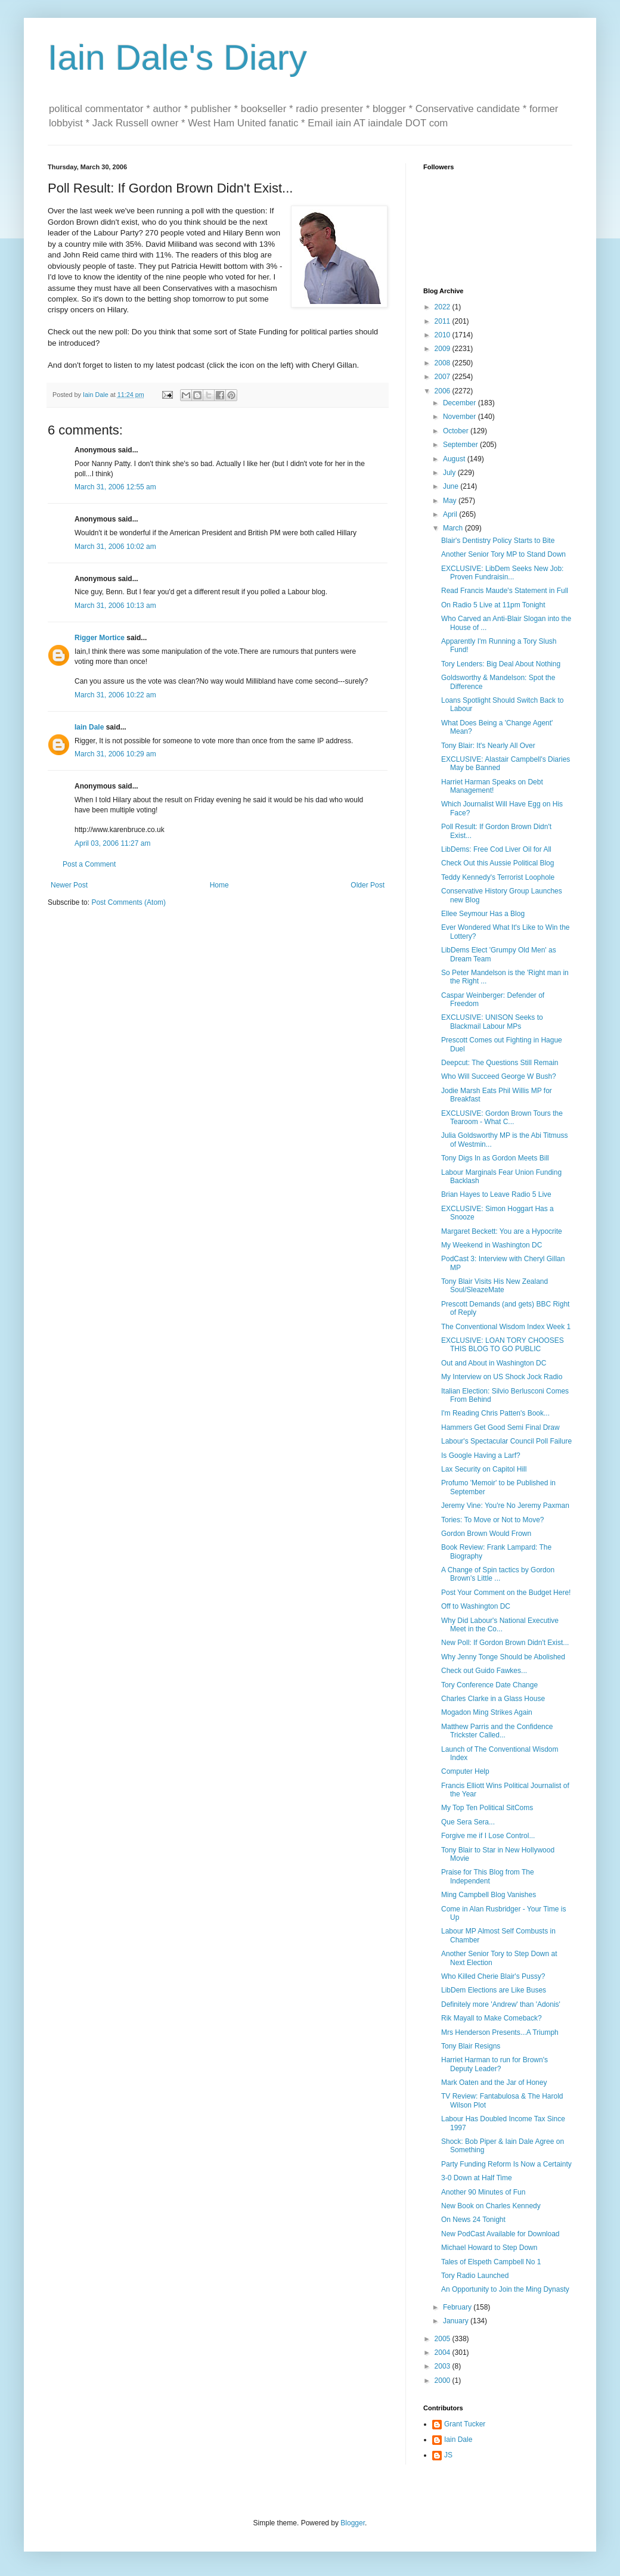  What do you see at coordinates (443, 335) in the screenshot?
I see `2010` at bounding box center [443, 335].